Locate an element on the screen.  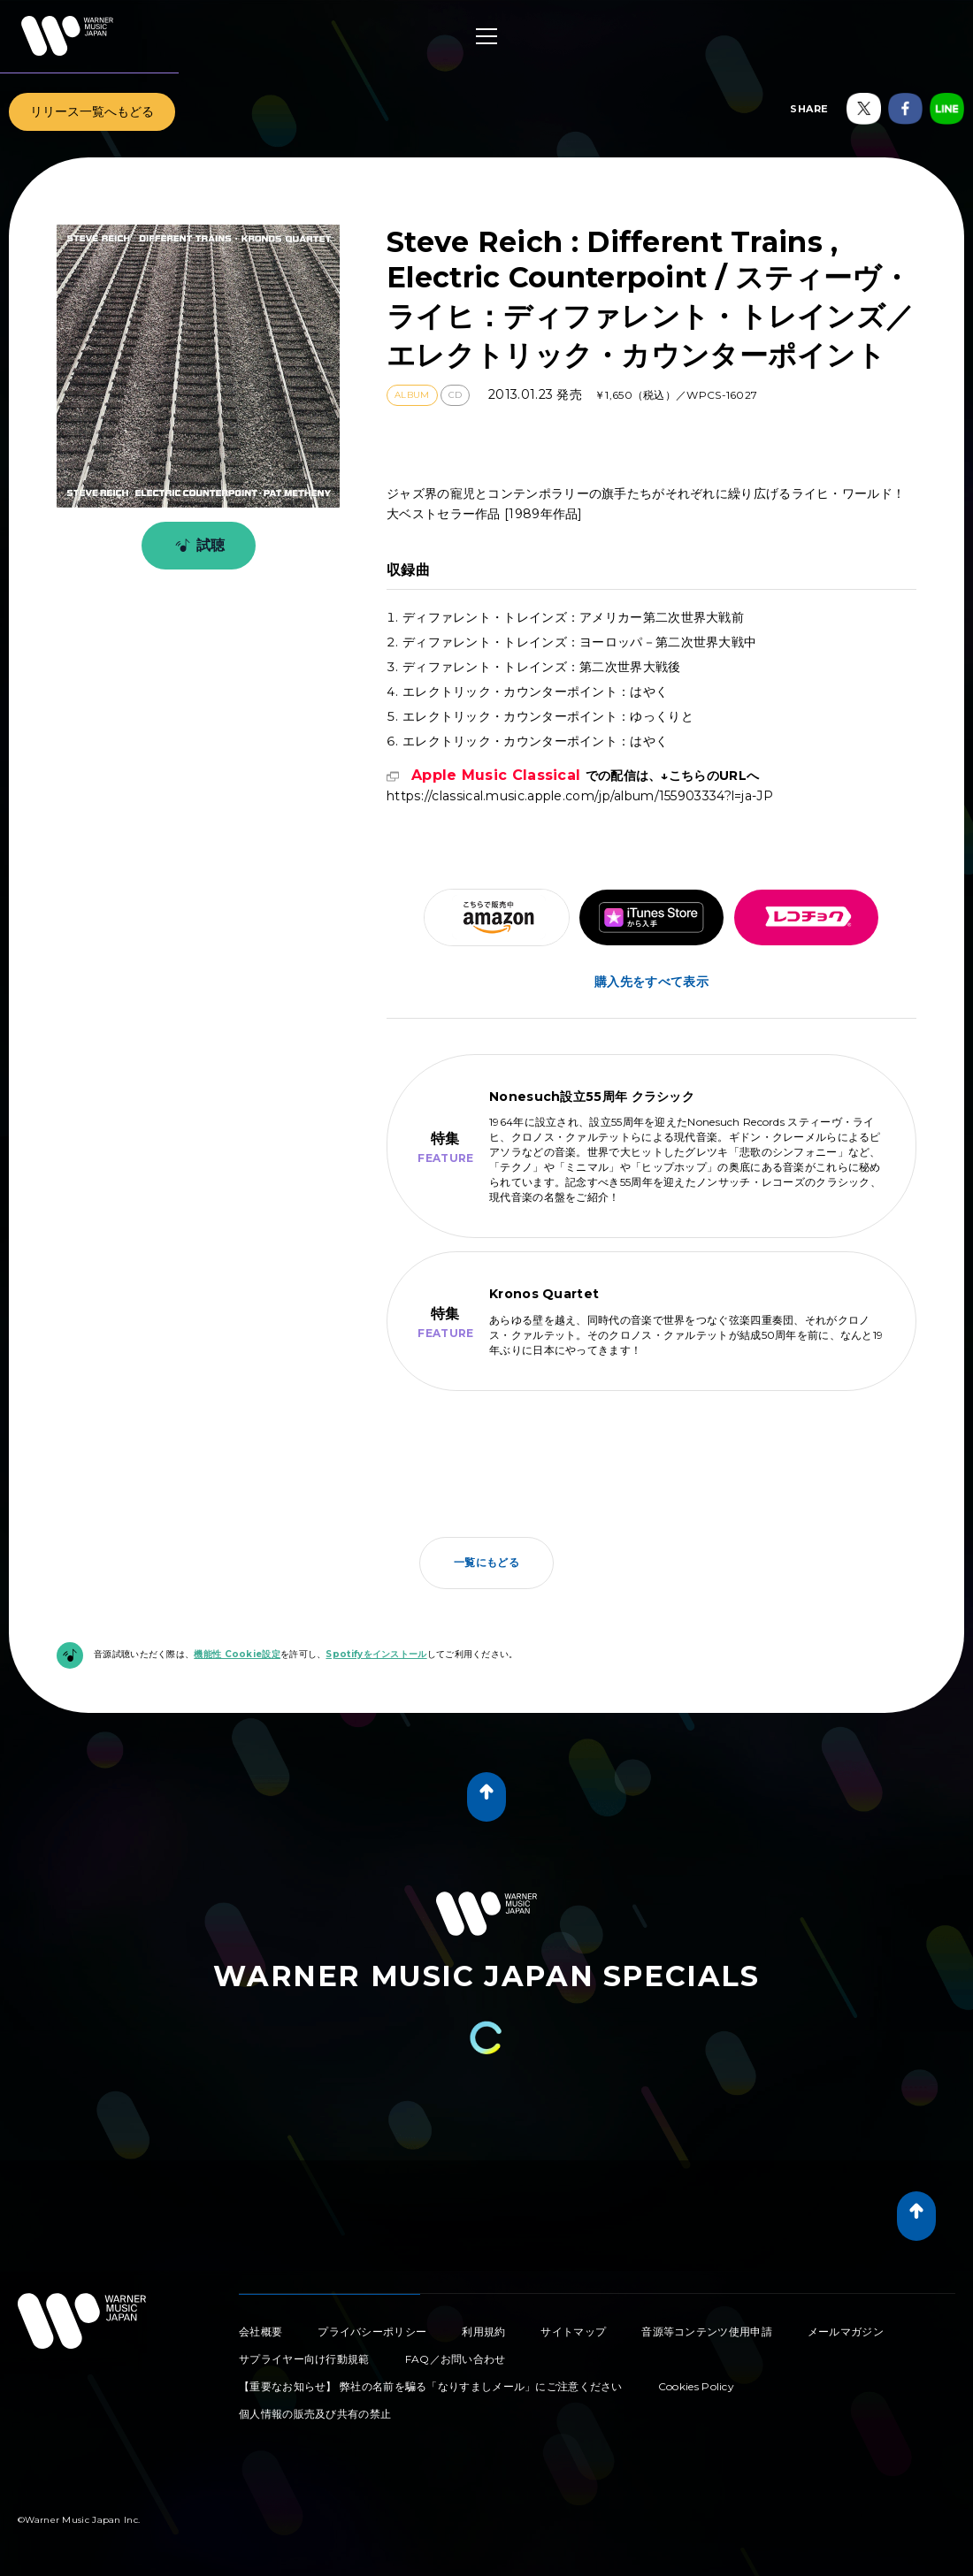
リリース一覧へもどる is located at coordinates (92, 111).